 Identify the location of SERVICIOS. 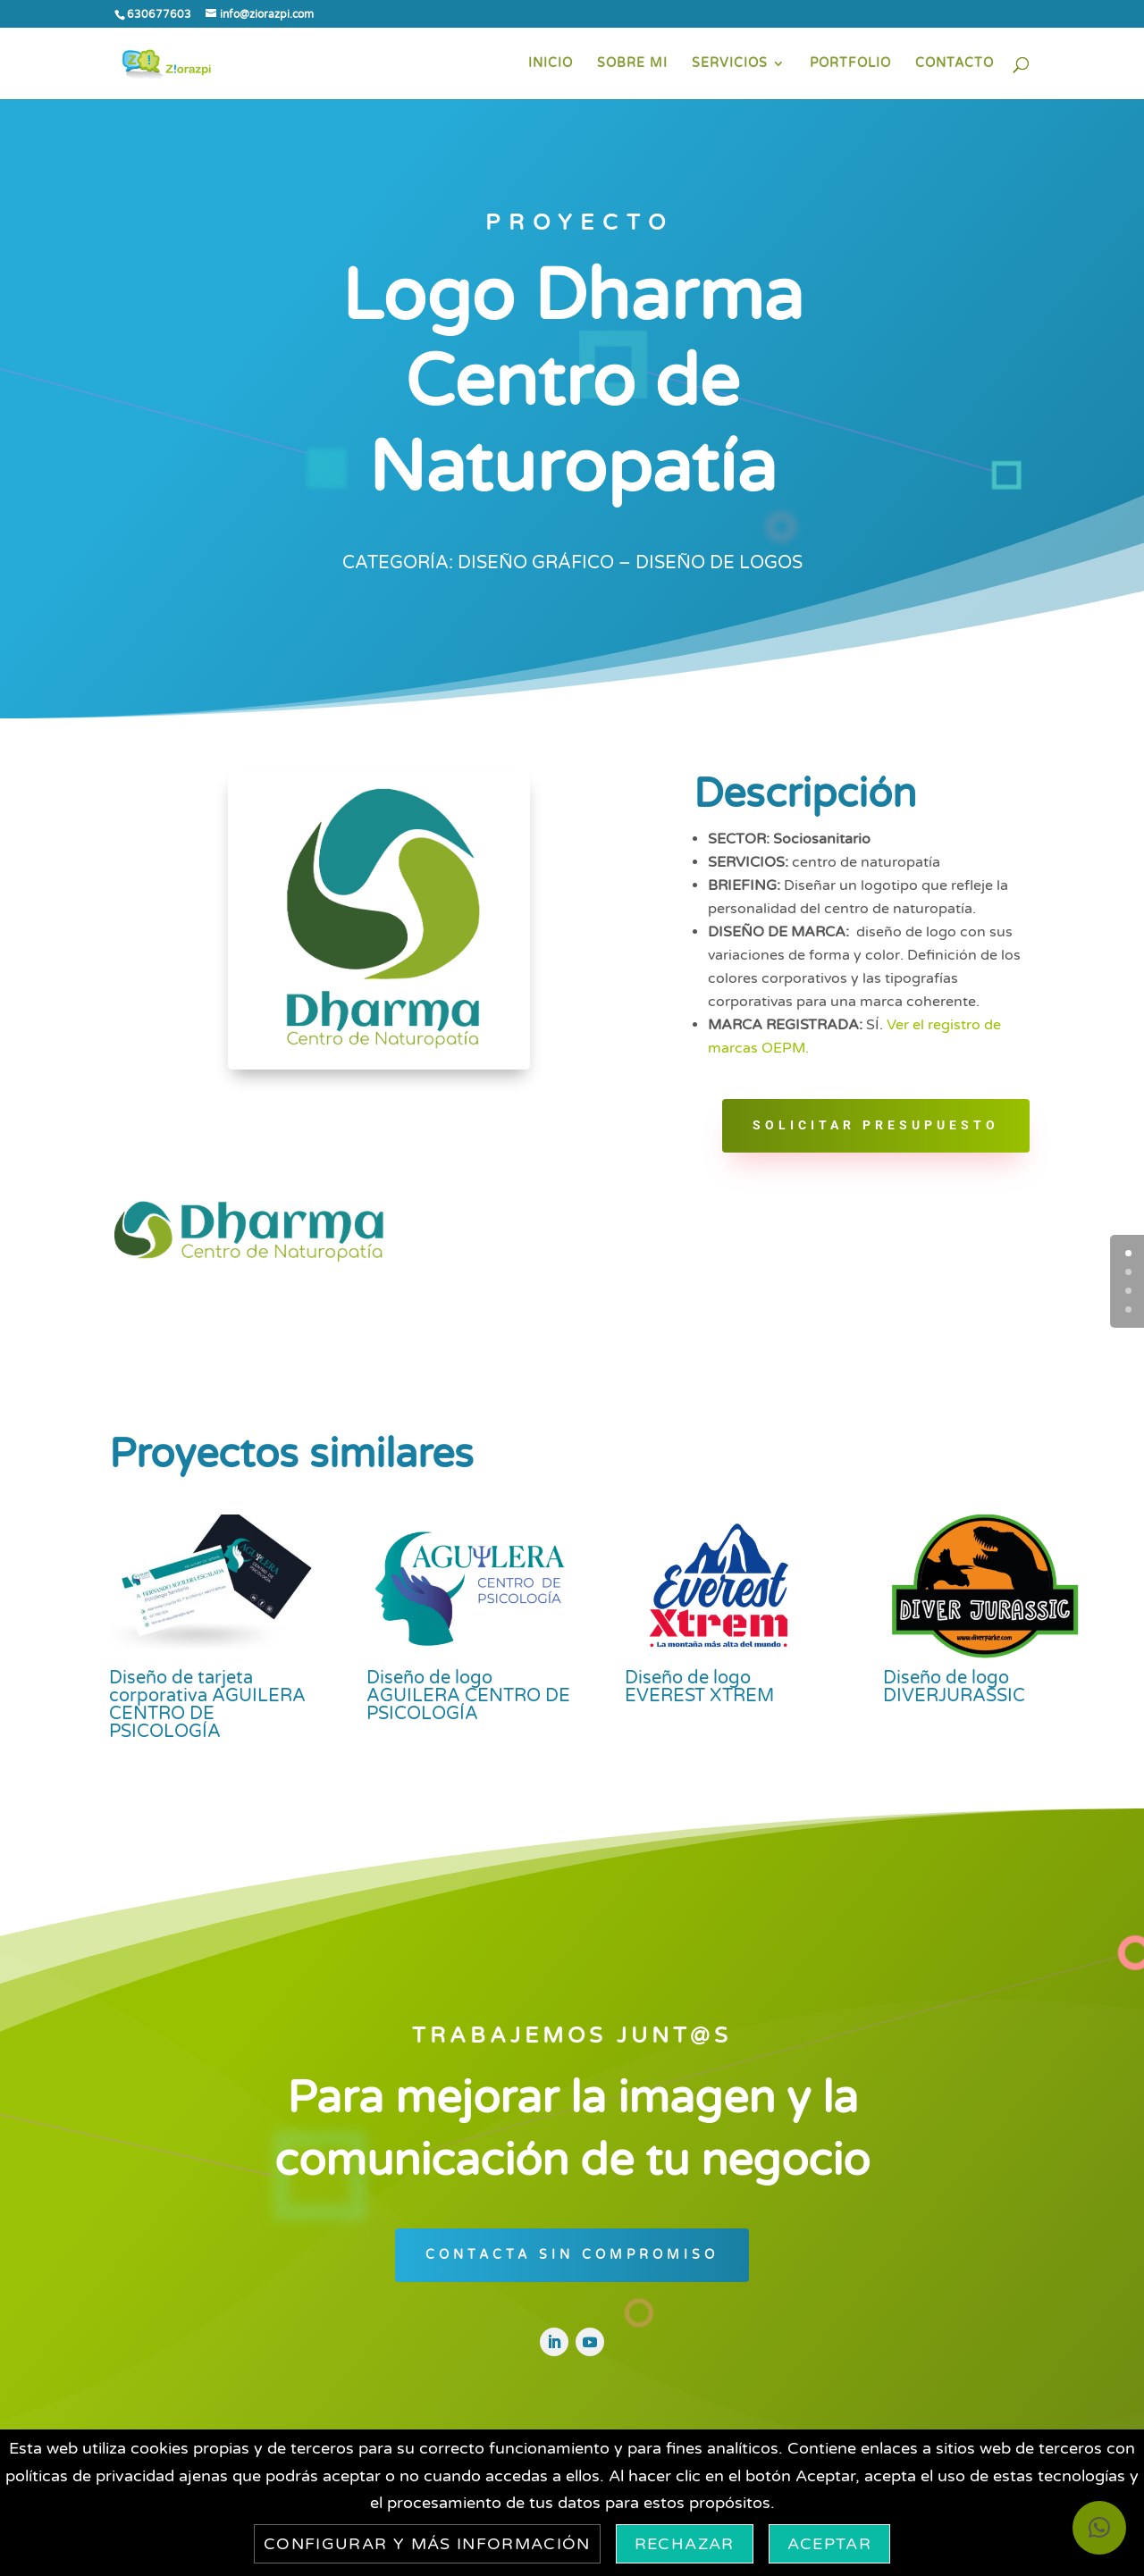
(730, 64).